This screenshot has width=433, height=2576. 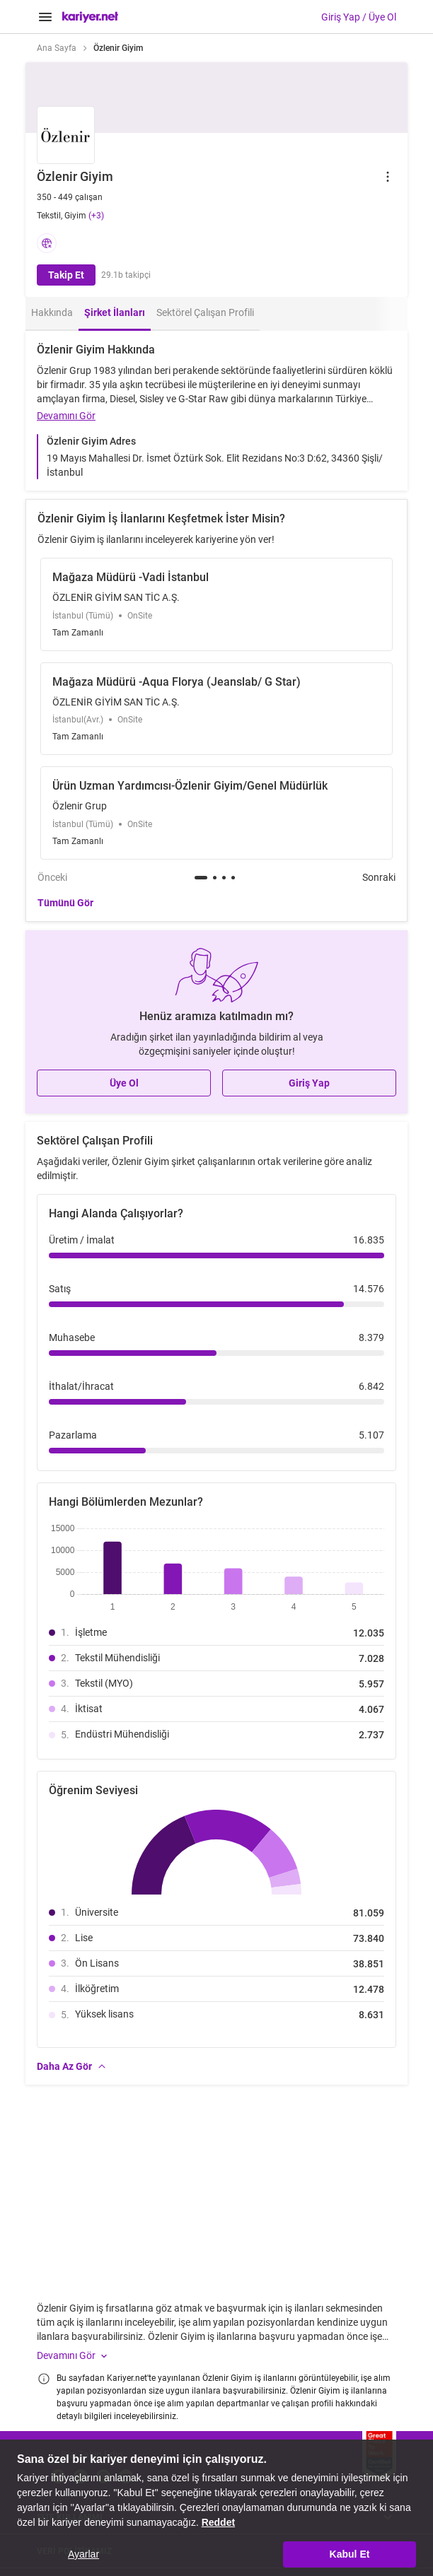 What do you see at coordinates (66, 275) in the screenshot?
I see `Takip Et` at bounding box center [66, 275].